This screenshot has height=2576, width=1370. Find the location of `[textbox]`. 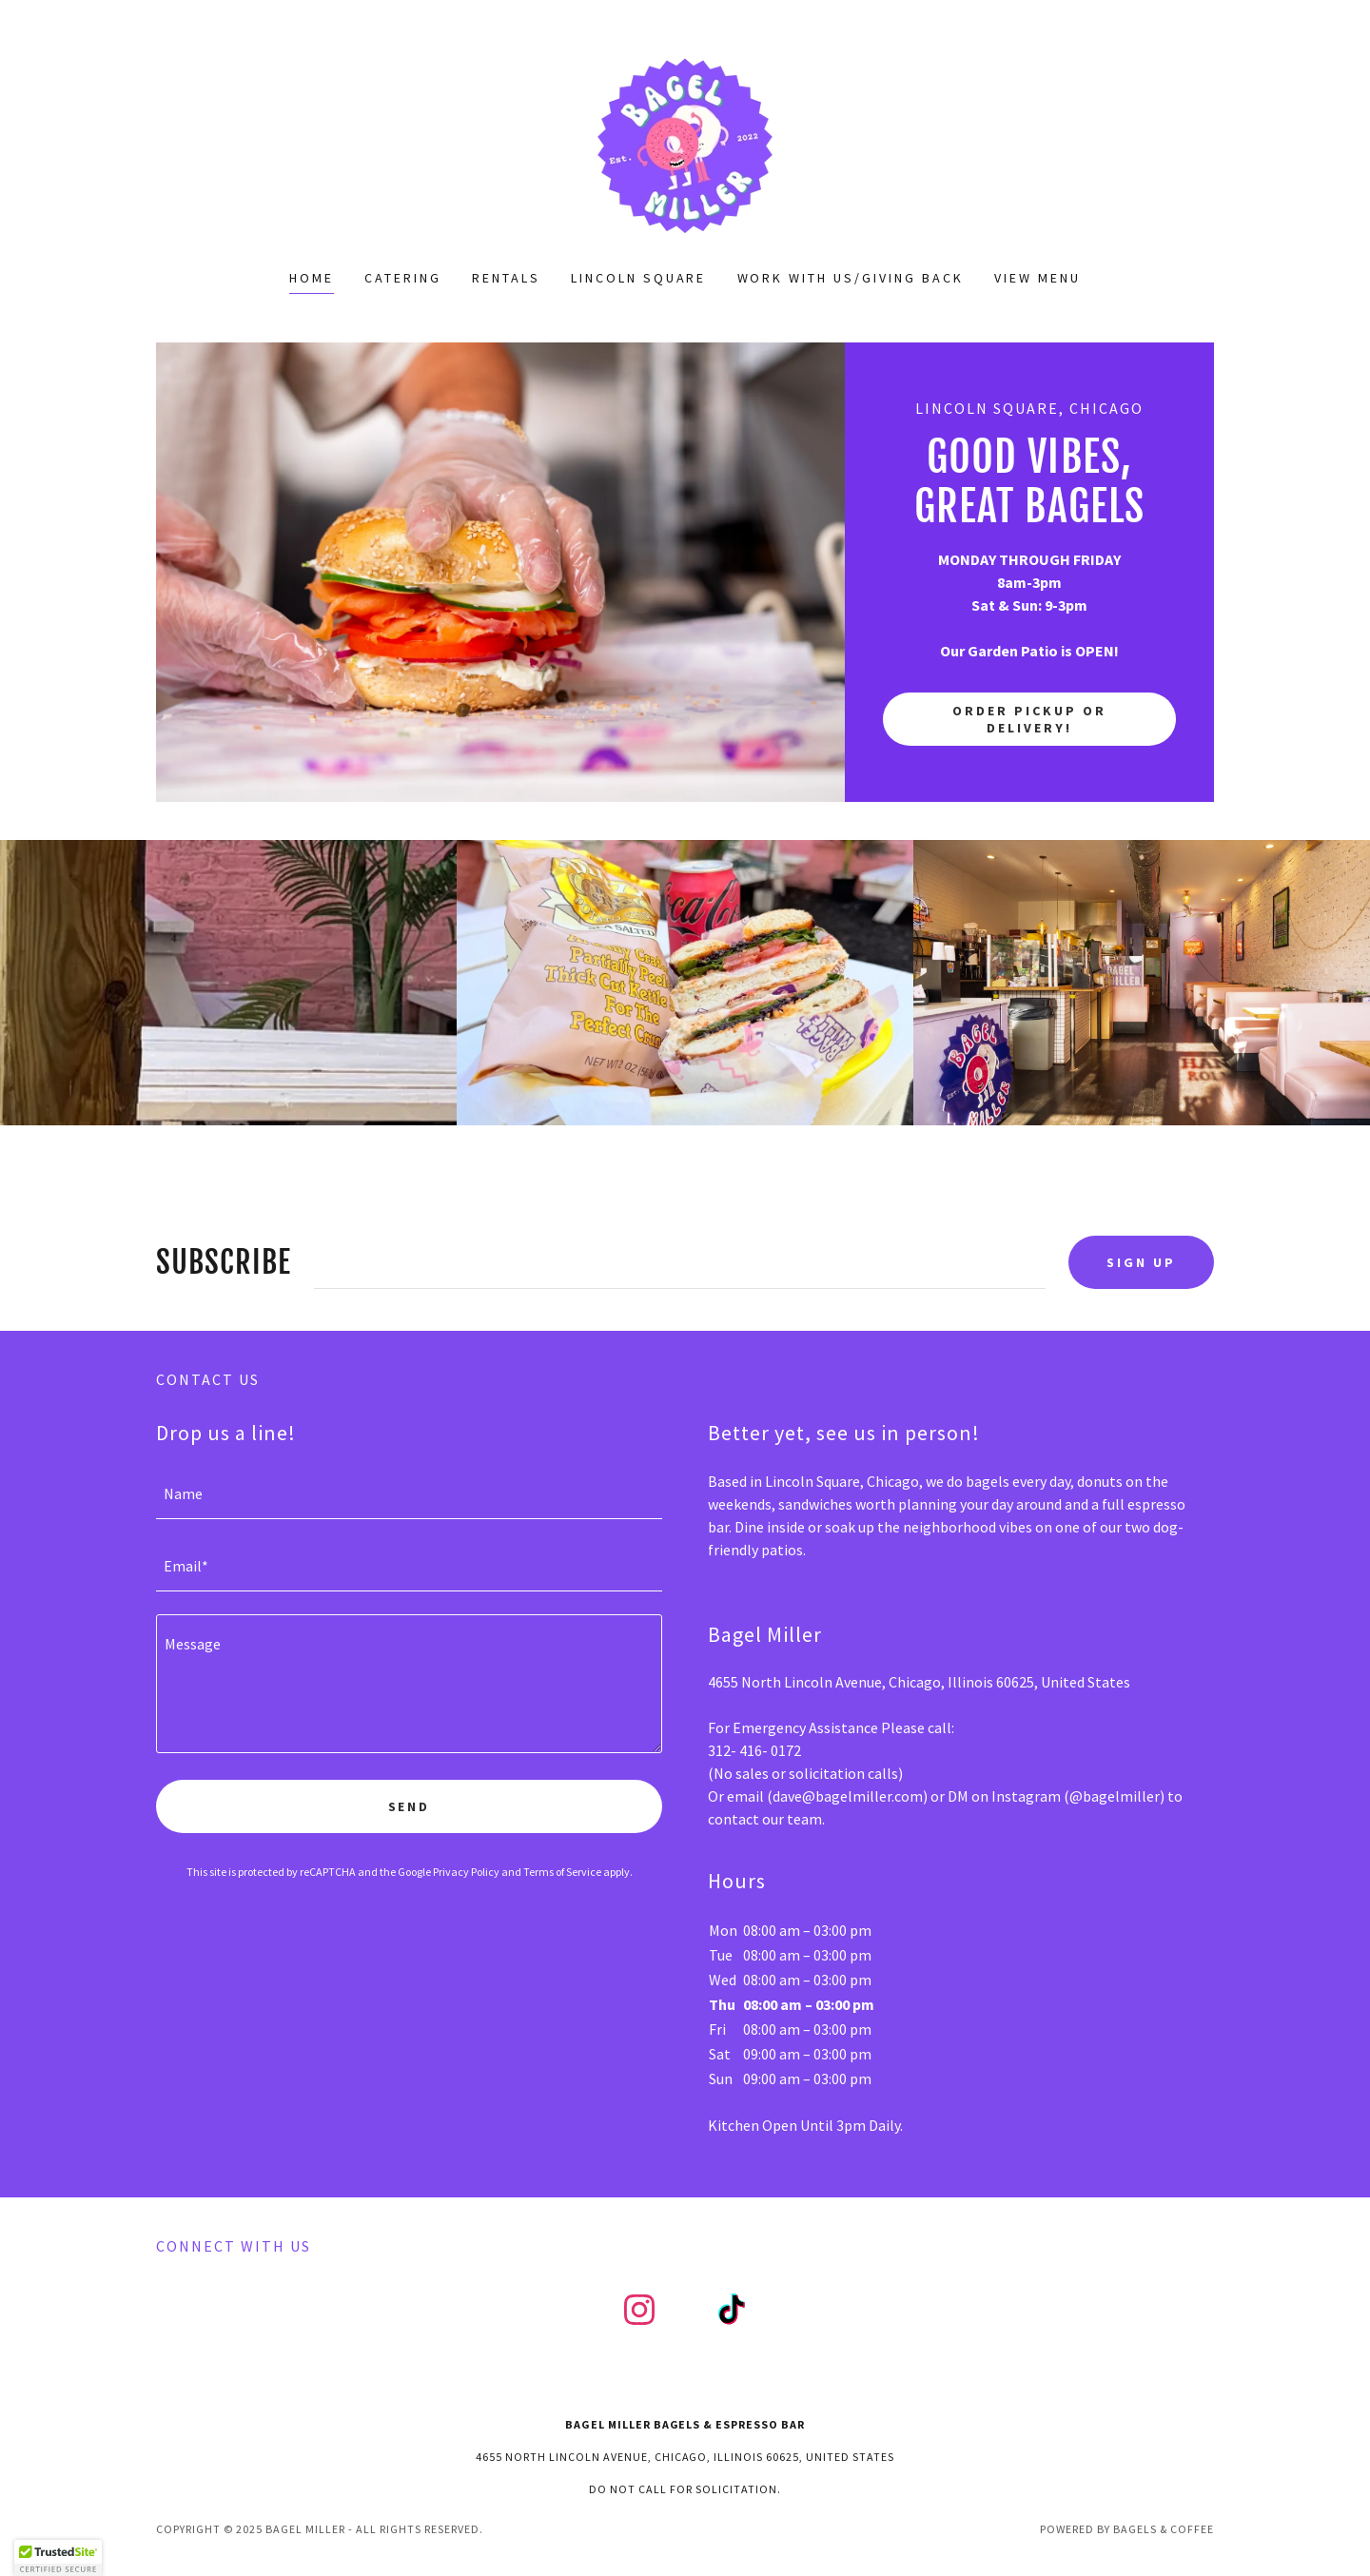

[textbox] is located at coordinates (680, 1262).